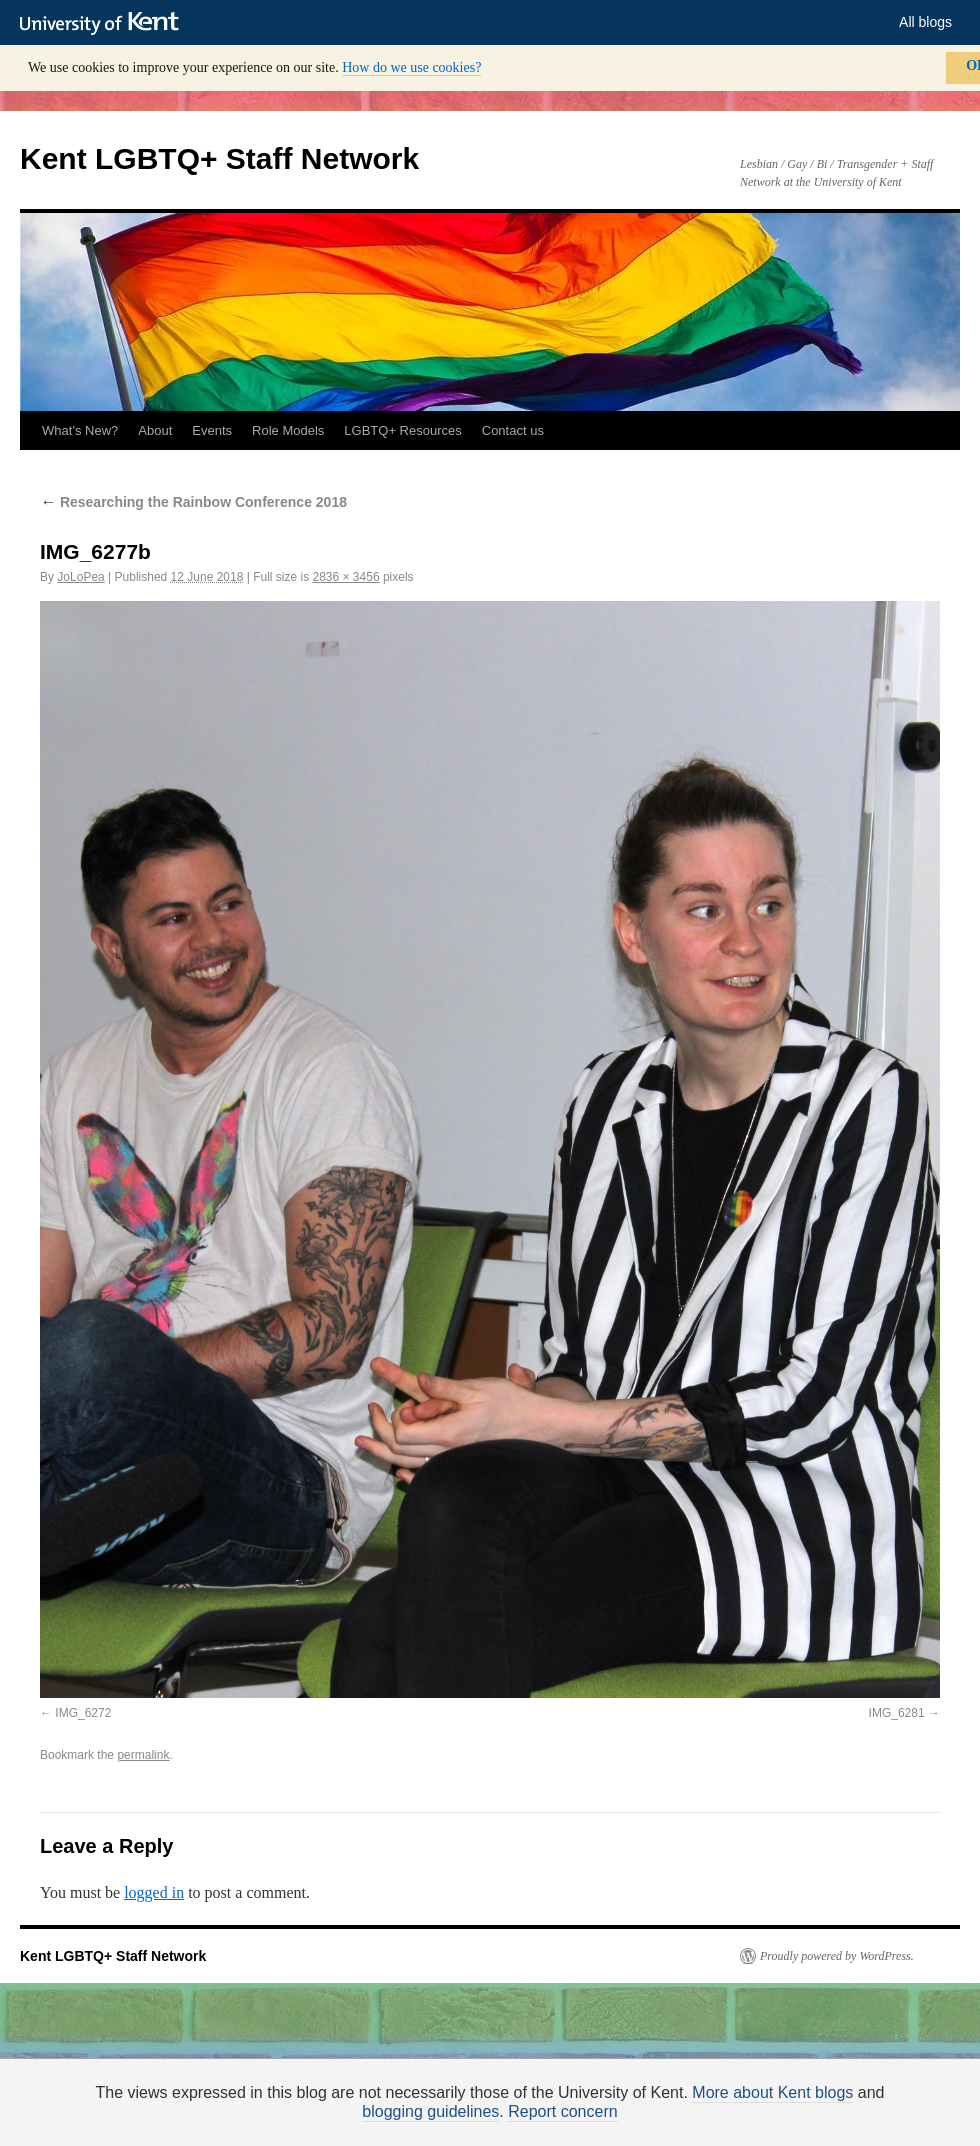  What do you see at coordinates (562, 2111) in the screenshot?
I see `Report concern` at bounding box center [562, 2111].